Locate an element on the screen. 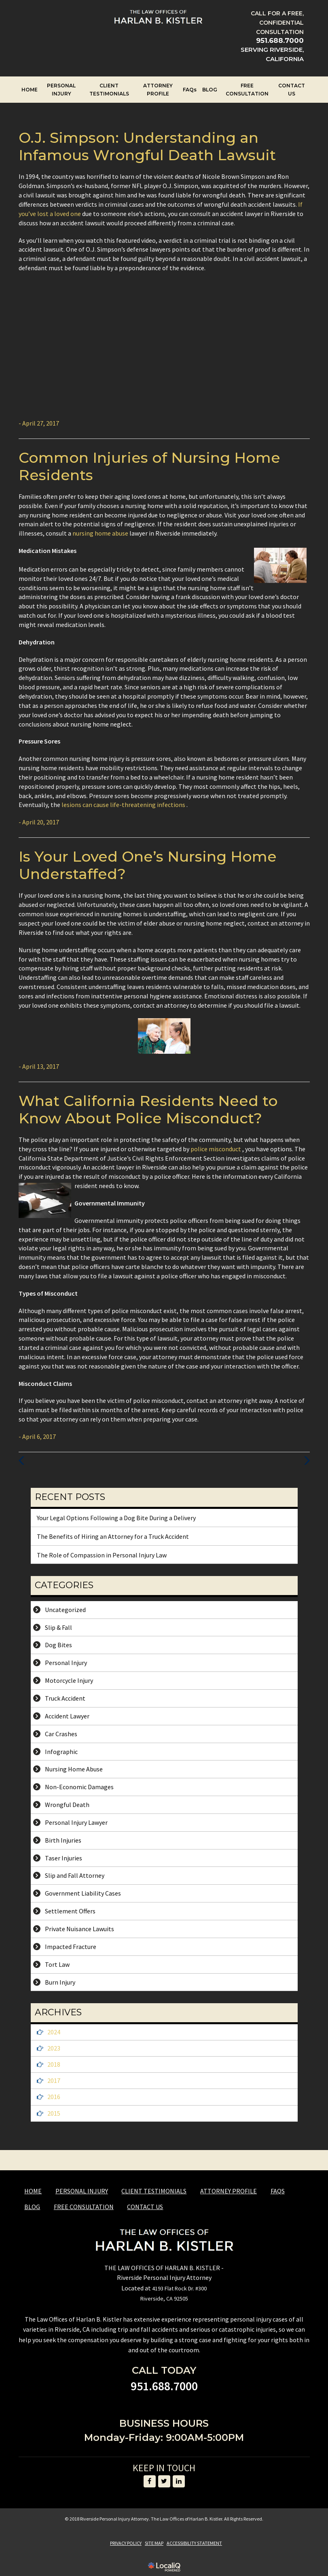 The height and width of the screenshot is (2576, 328). What California Residents Need to Know About Police Misconduct? is located at coordinates (148, 1109).